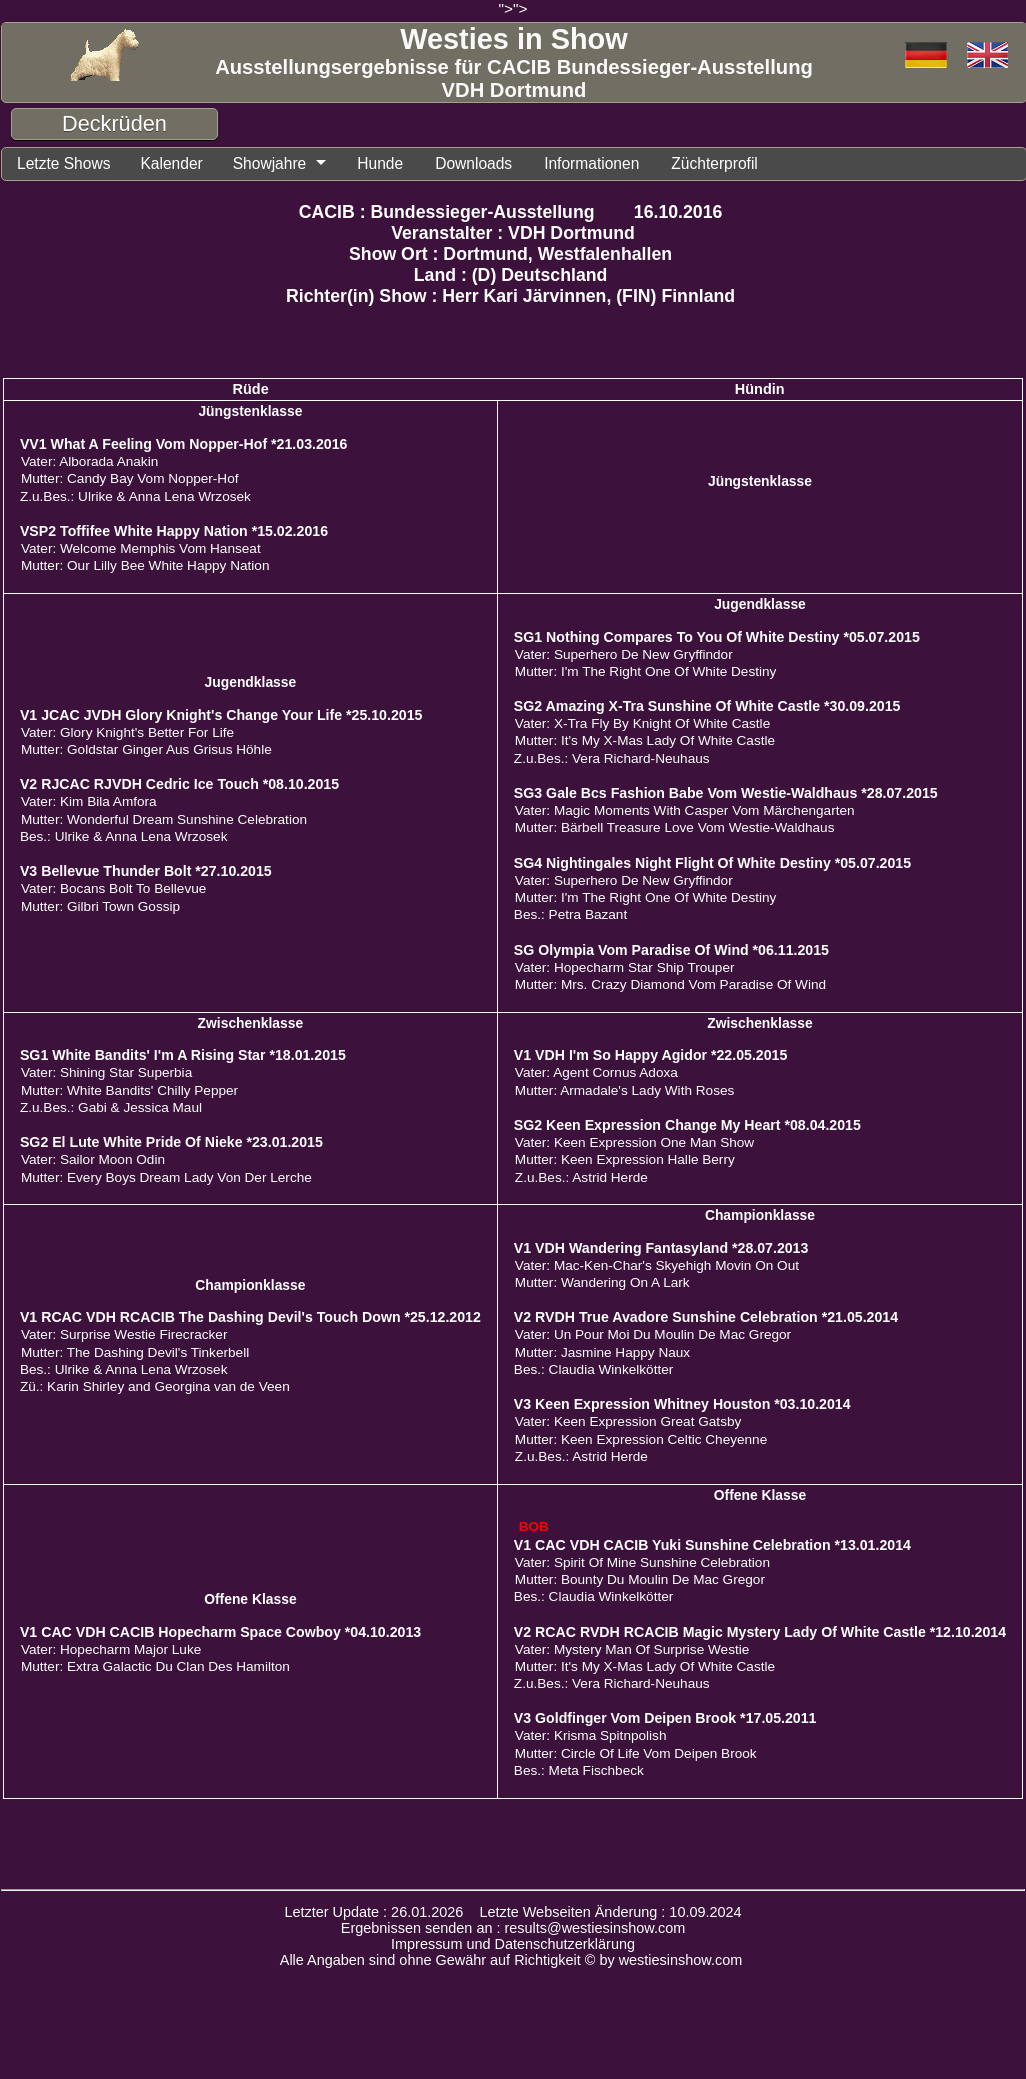  What do you see at coordinates (712, 864) in the screenshot?
I see `SG4 Nightingales Night Flight Of White Destiny *05.07.2015` at bounding box center [712, 864].